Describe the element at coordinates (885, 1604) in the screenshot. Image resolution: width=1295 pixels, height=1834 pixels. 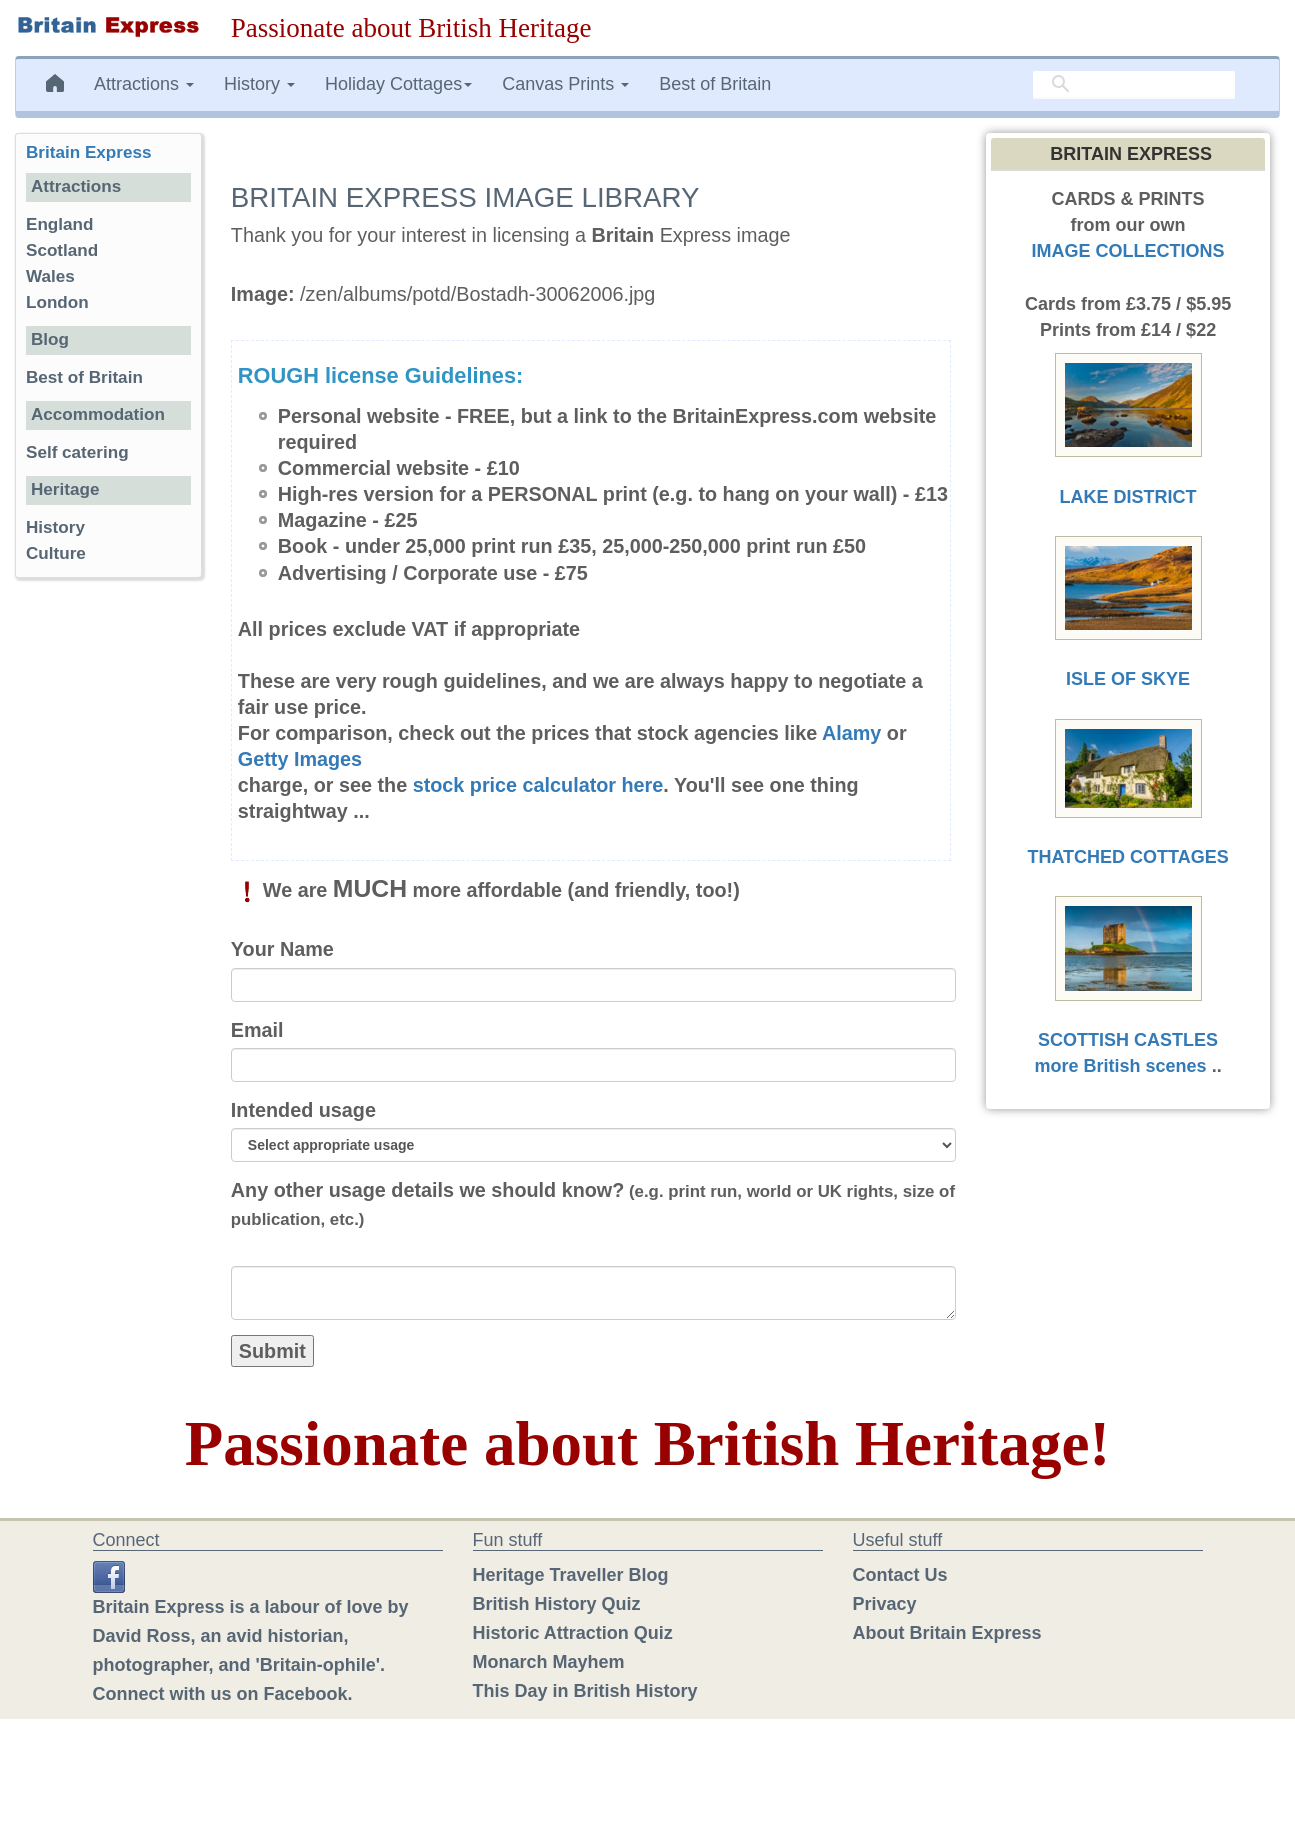
I see `Privacy` at that location.